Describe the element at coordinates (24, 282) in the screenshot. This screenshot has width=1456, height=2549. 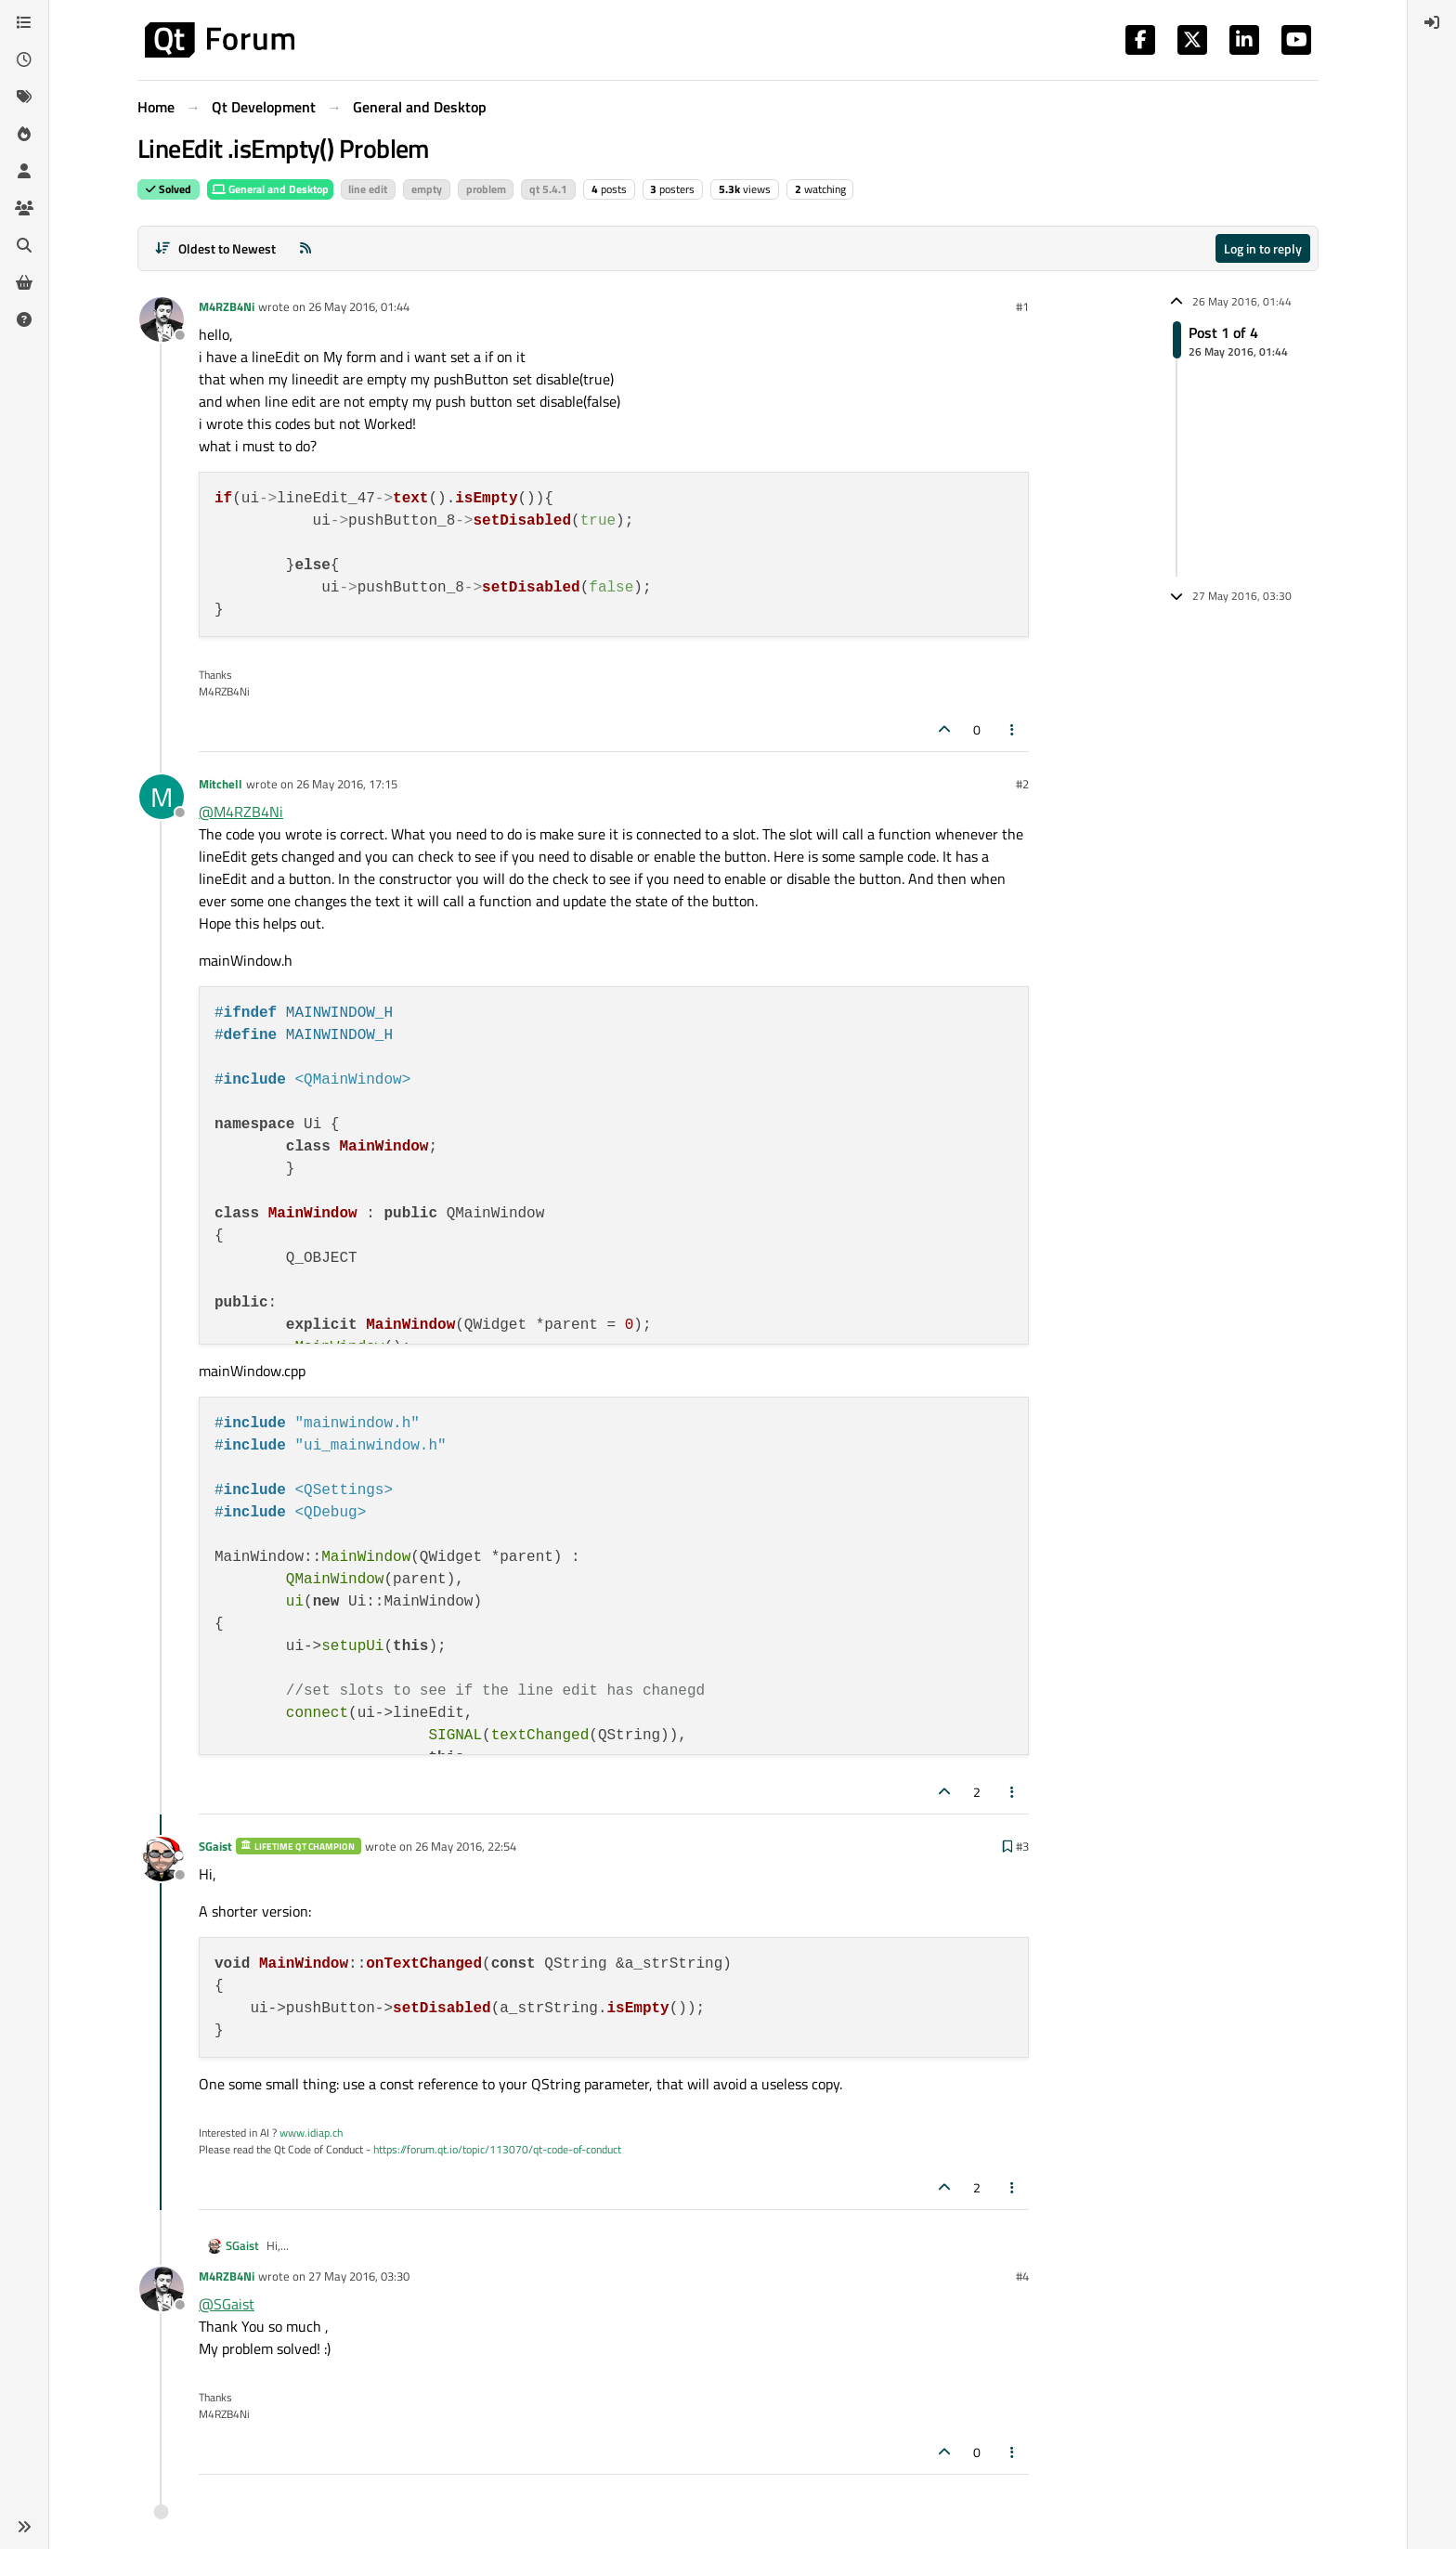
I see `[Get Qt Extensions]` at that location.